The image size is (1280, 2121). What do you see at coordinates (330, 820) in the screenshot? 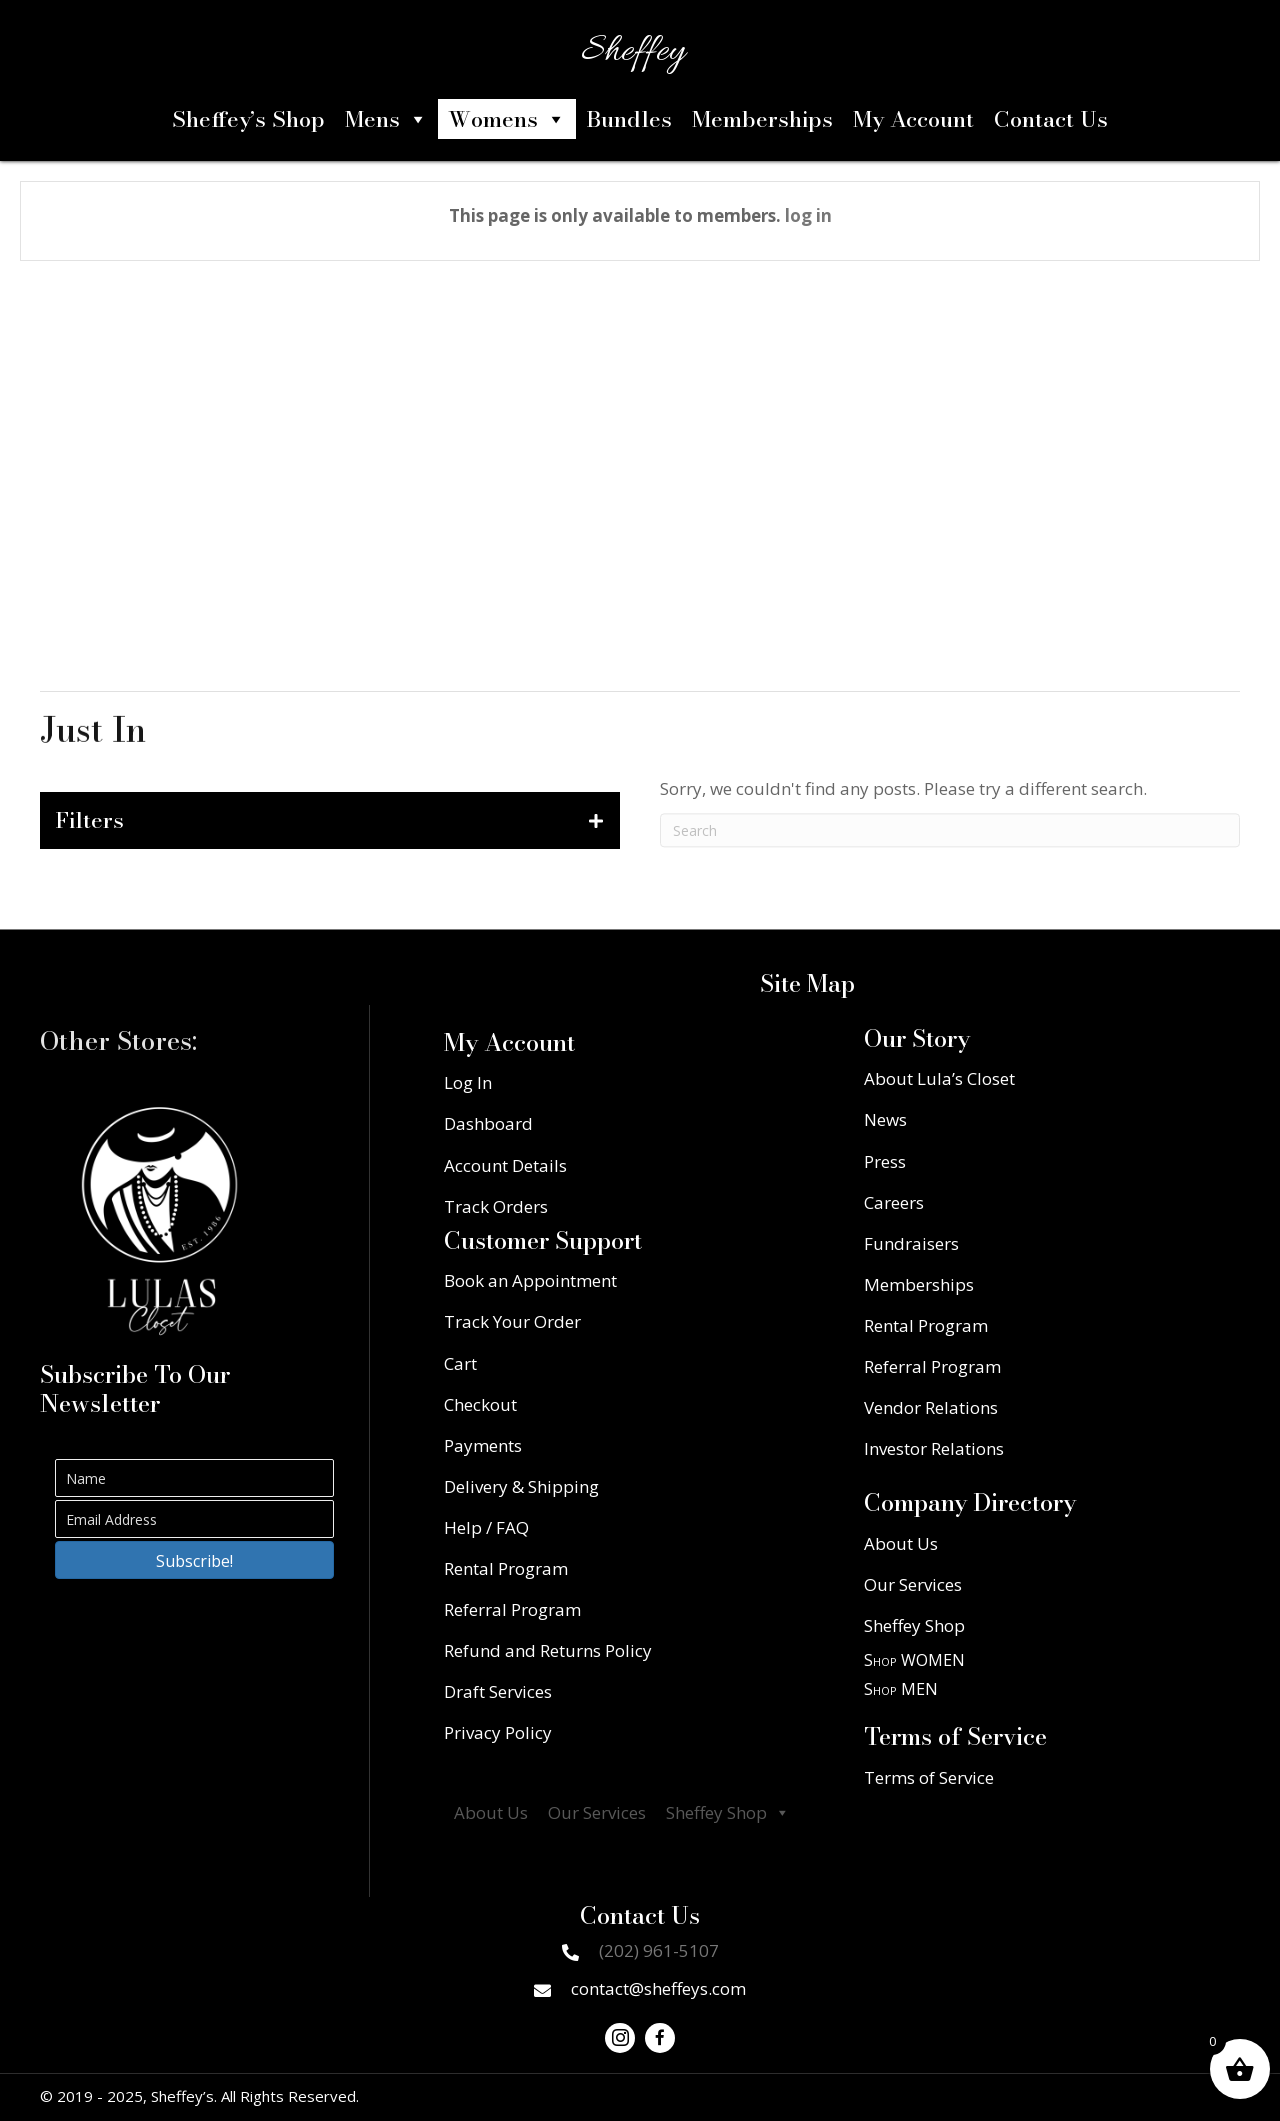
I see `[tab]` at bounding box center [330, 820].